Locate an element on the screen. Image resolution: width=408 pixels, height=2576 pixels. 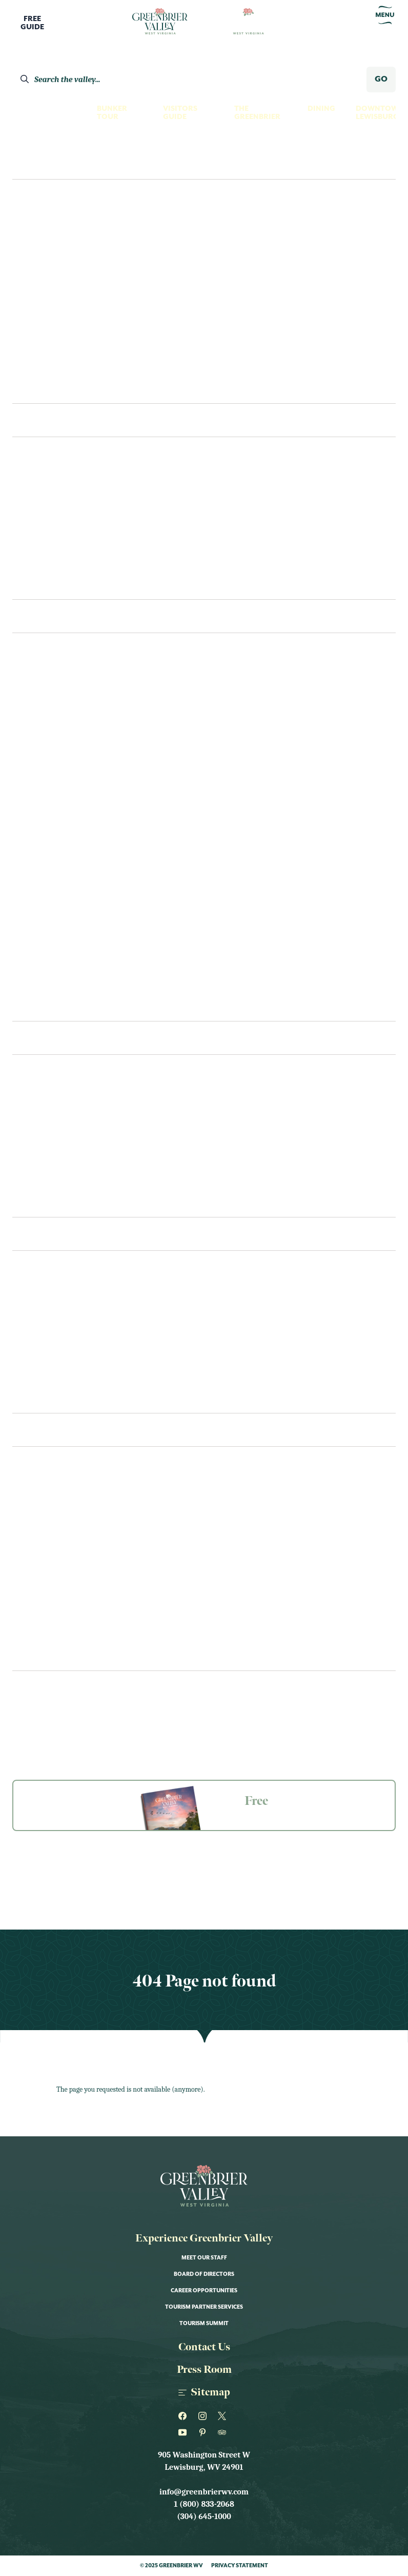
Shopping is located at coordinates (31, 963).